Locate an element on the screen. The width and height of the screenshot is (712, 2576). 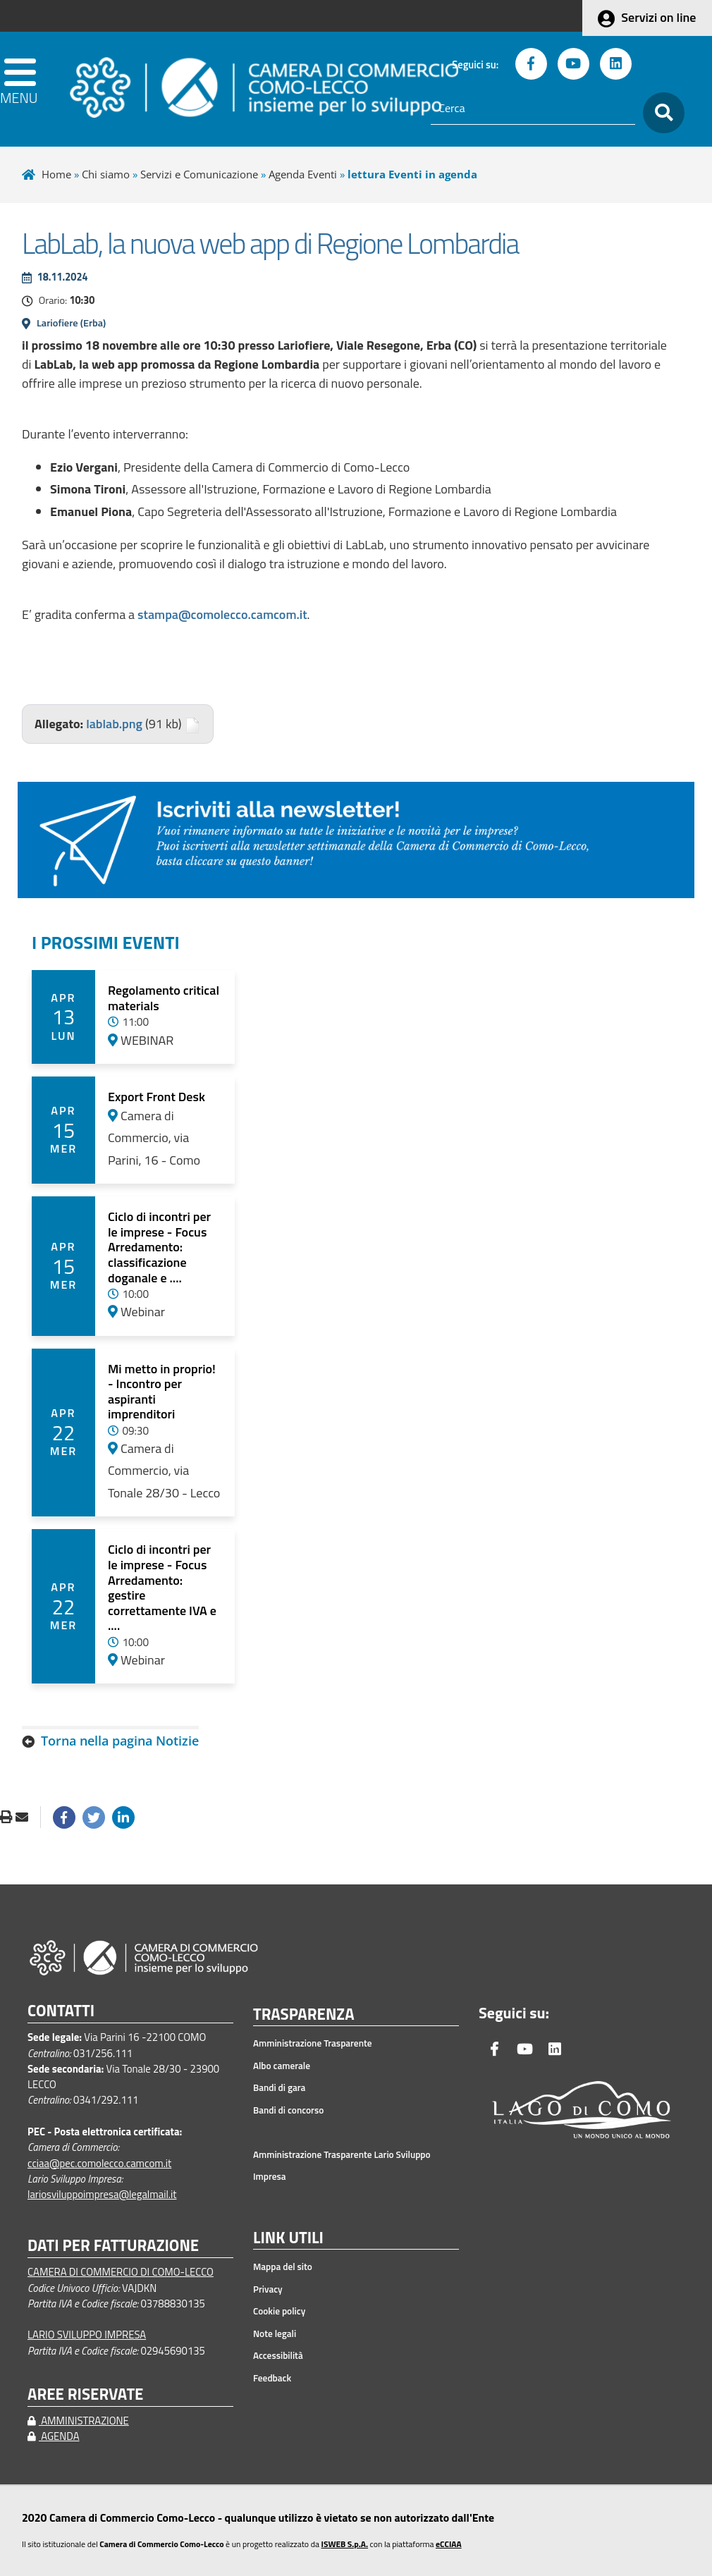
Ciclo di incontri per le imprese - Focus Arredamento: classificazione doganale e .... is located at coordinates (159, 1247).